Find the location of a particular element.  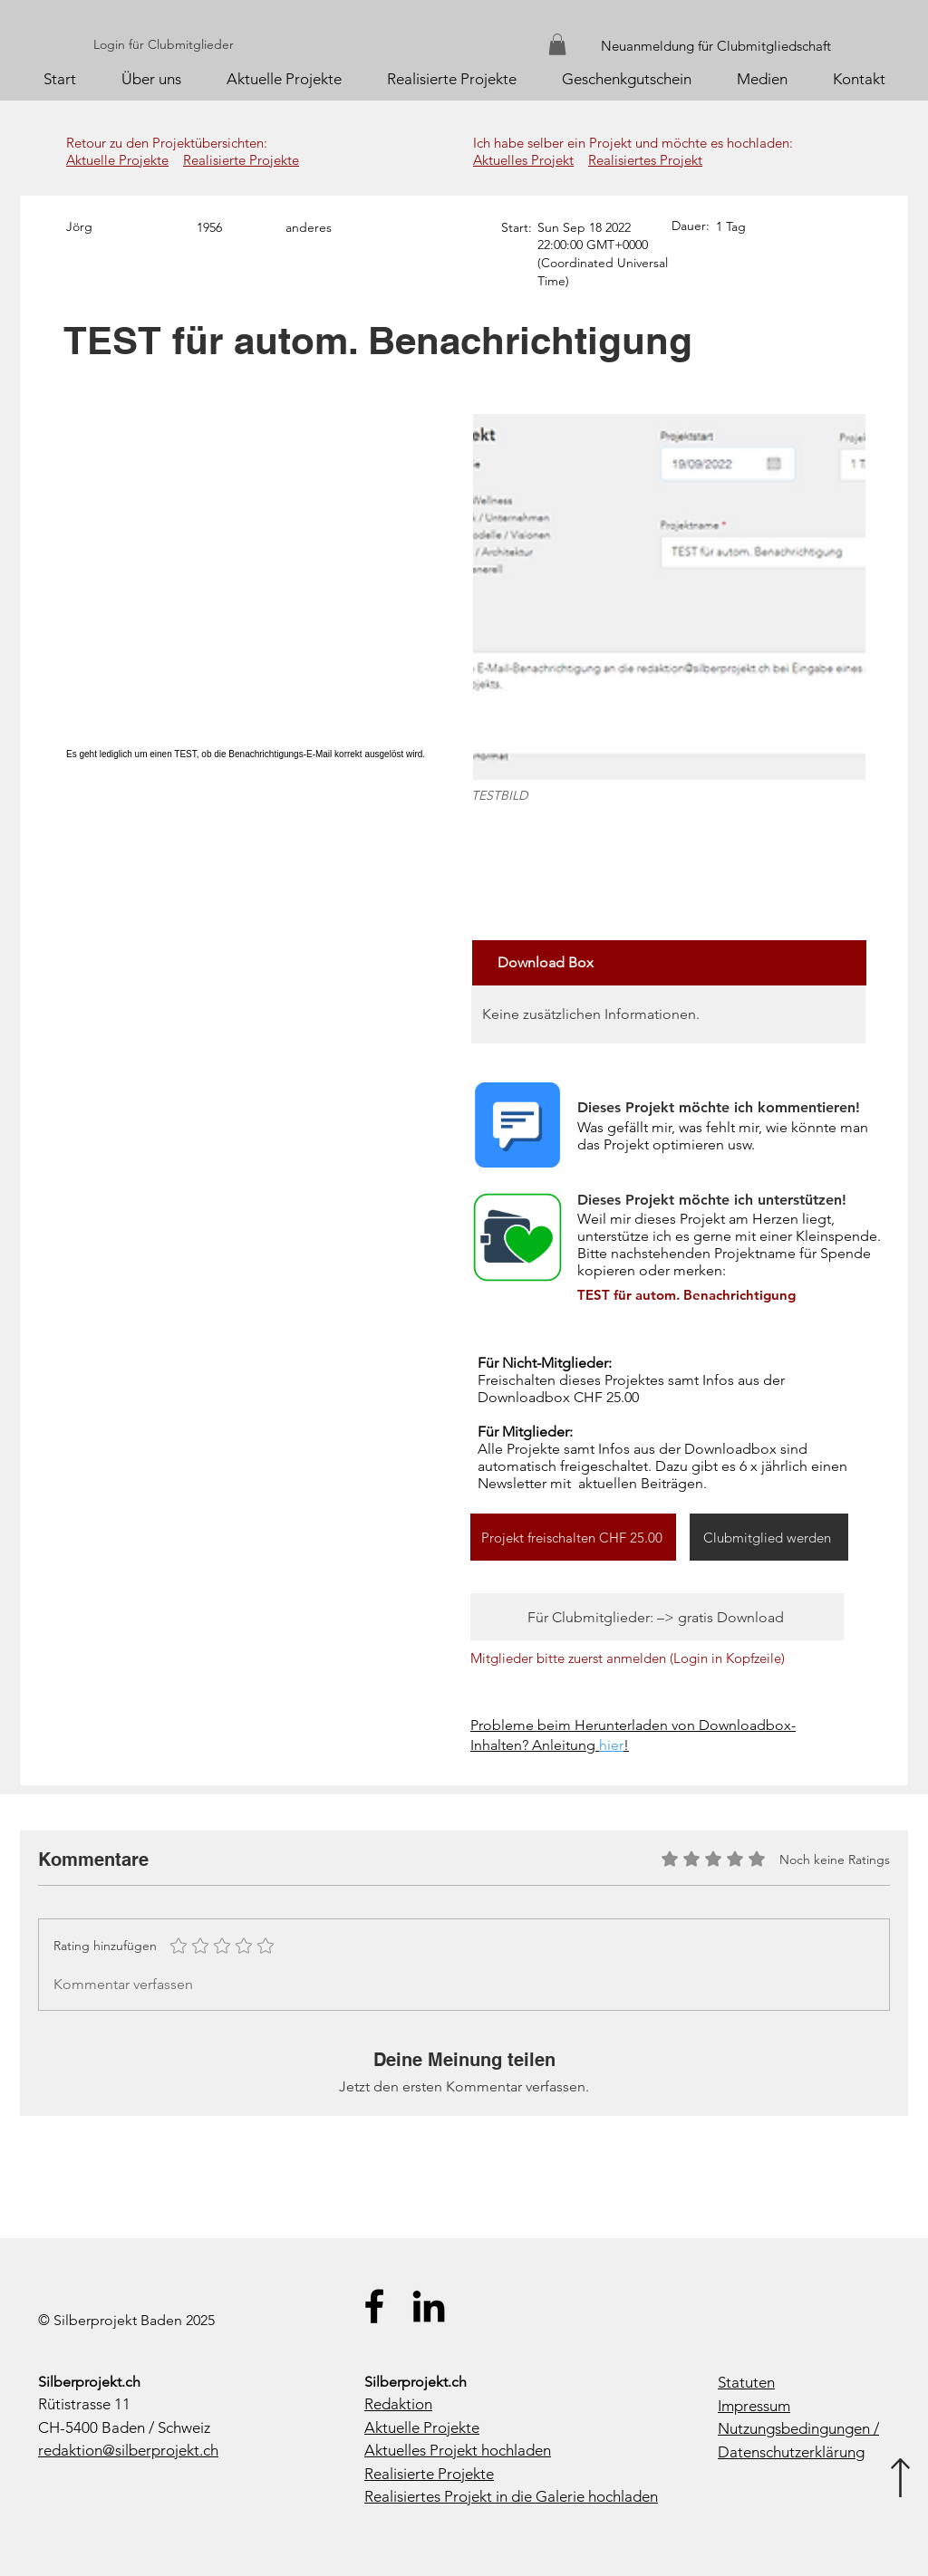

Neuanmeldung für Clubmitgliedschaft is located at coordinates (716, 45).